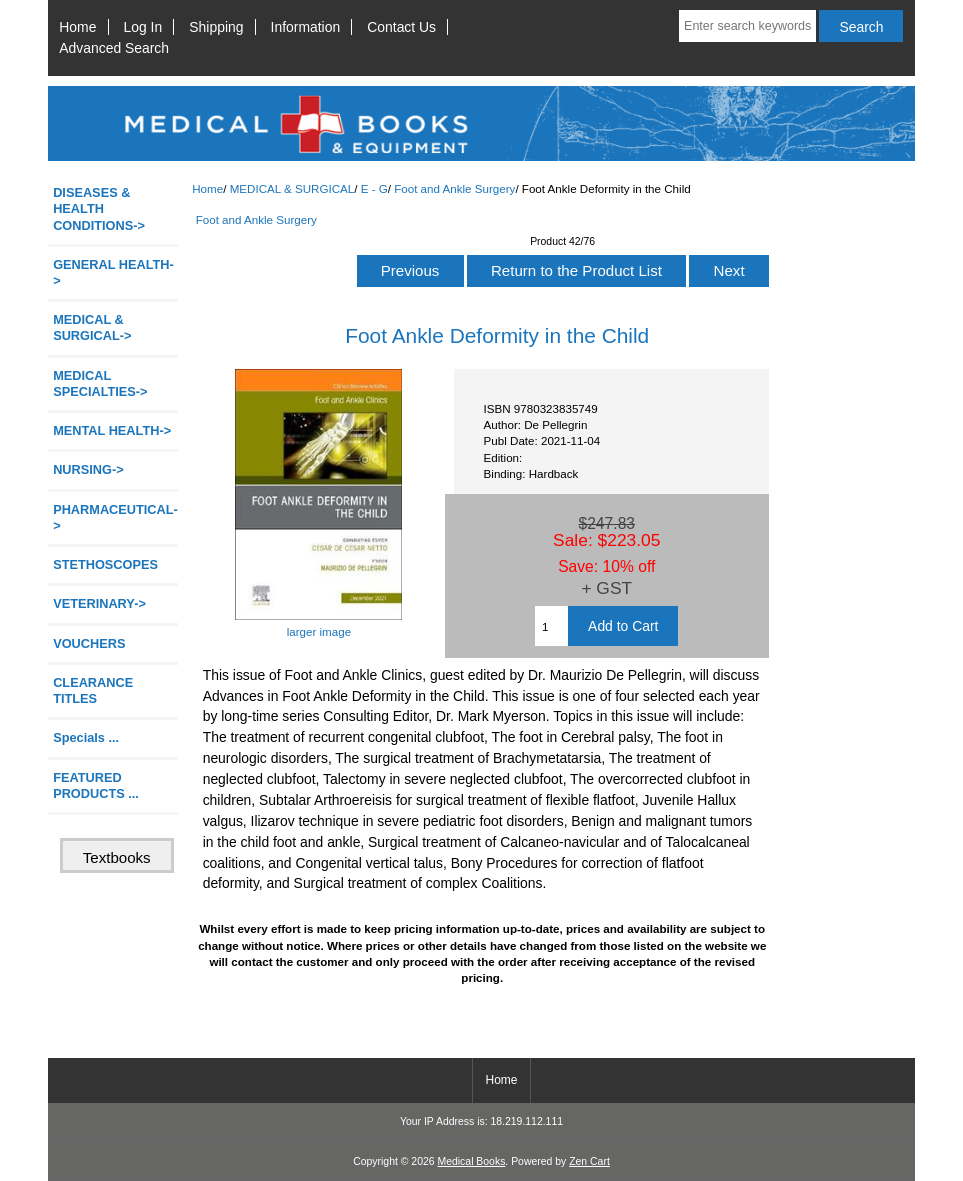 Image resolution: width=963 pixels, height=1181 pixels. I want to click on Foot and Ankle Surgery, so click(454, 188).